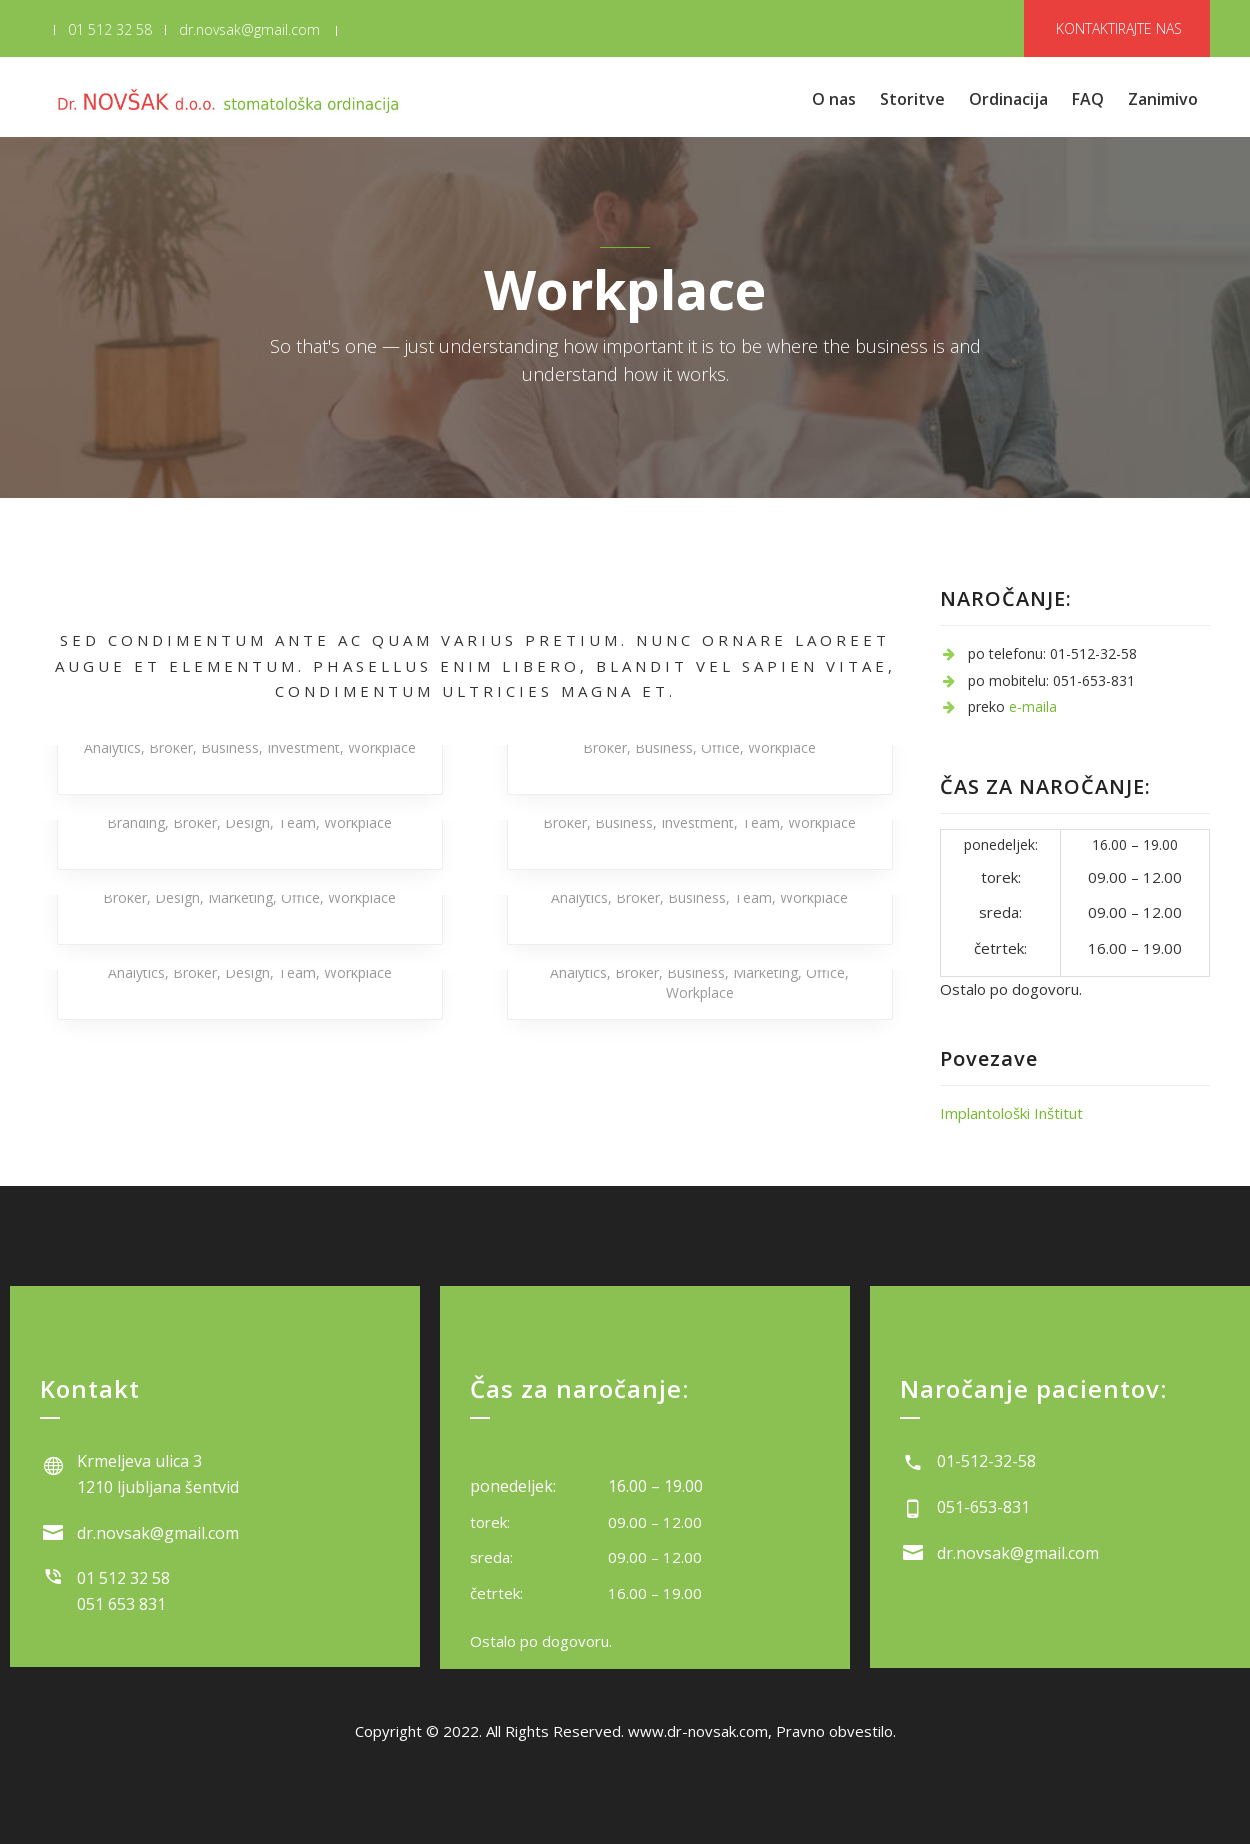 The image size is (1250, 1844). I want to click on Business, so click(230, 747).